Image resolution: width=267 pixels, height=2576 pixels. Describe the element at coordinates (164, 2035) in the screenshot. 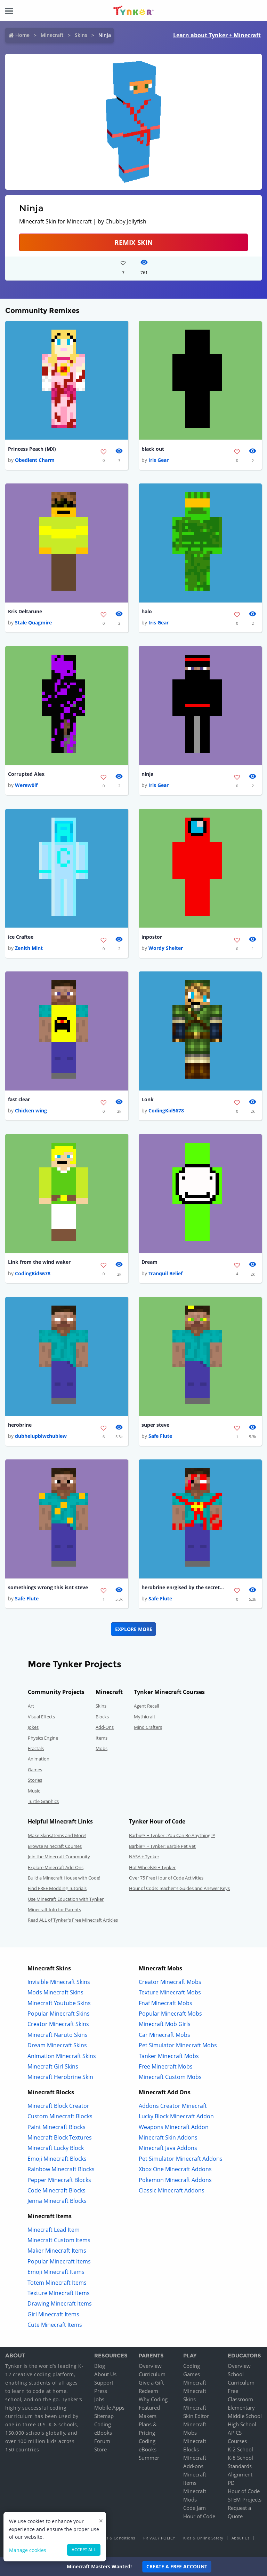

I see `Car Minecraft Mobs` at that location.